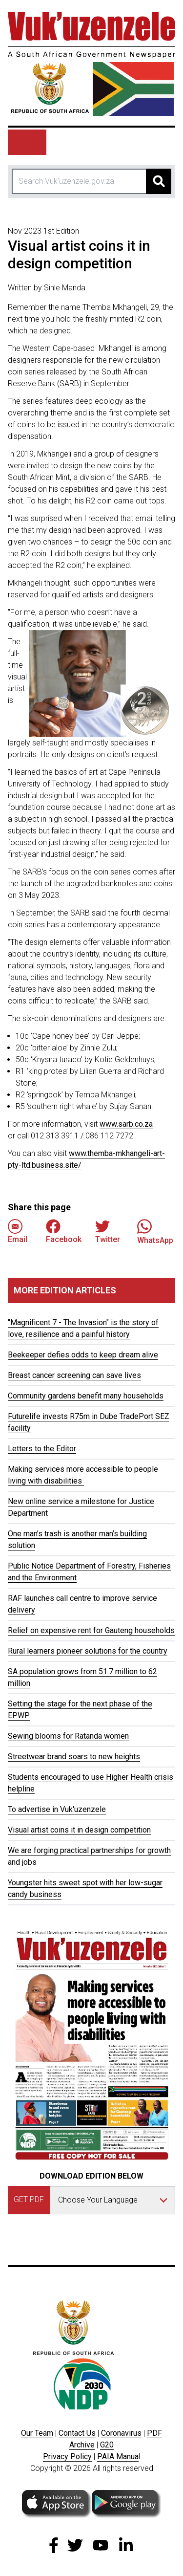 This screenshot has height=2576, width=183. What do you see at coordinates (77, 2433) in the screenshot?
I see `Contact Us` at bounding box center [77, 2433].